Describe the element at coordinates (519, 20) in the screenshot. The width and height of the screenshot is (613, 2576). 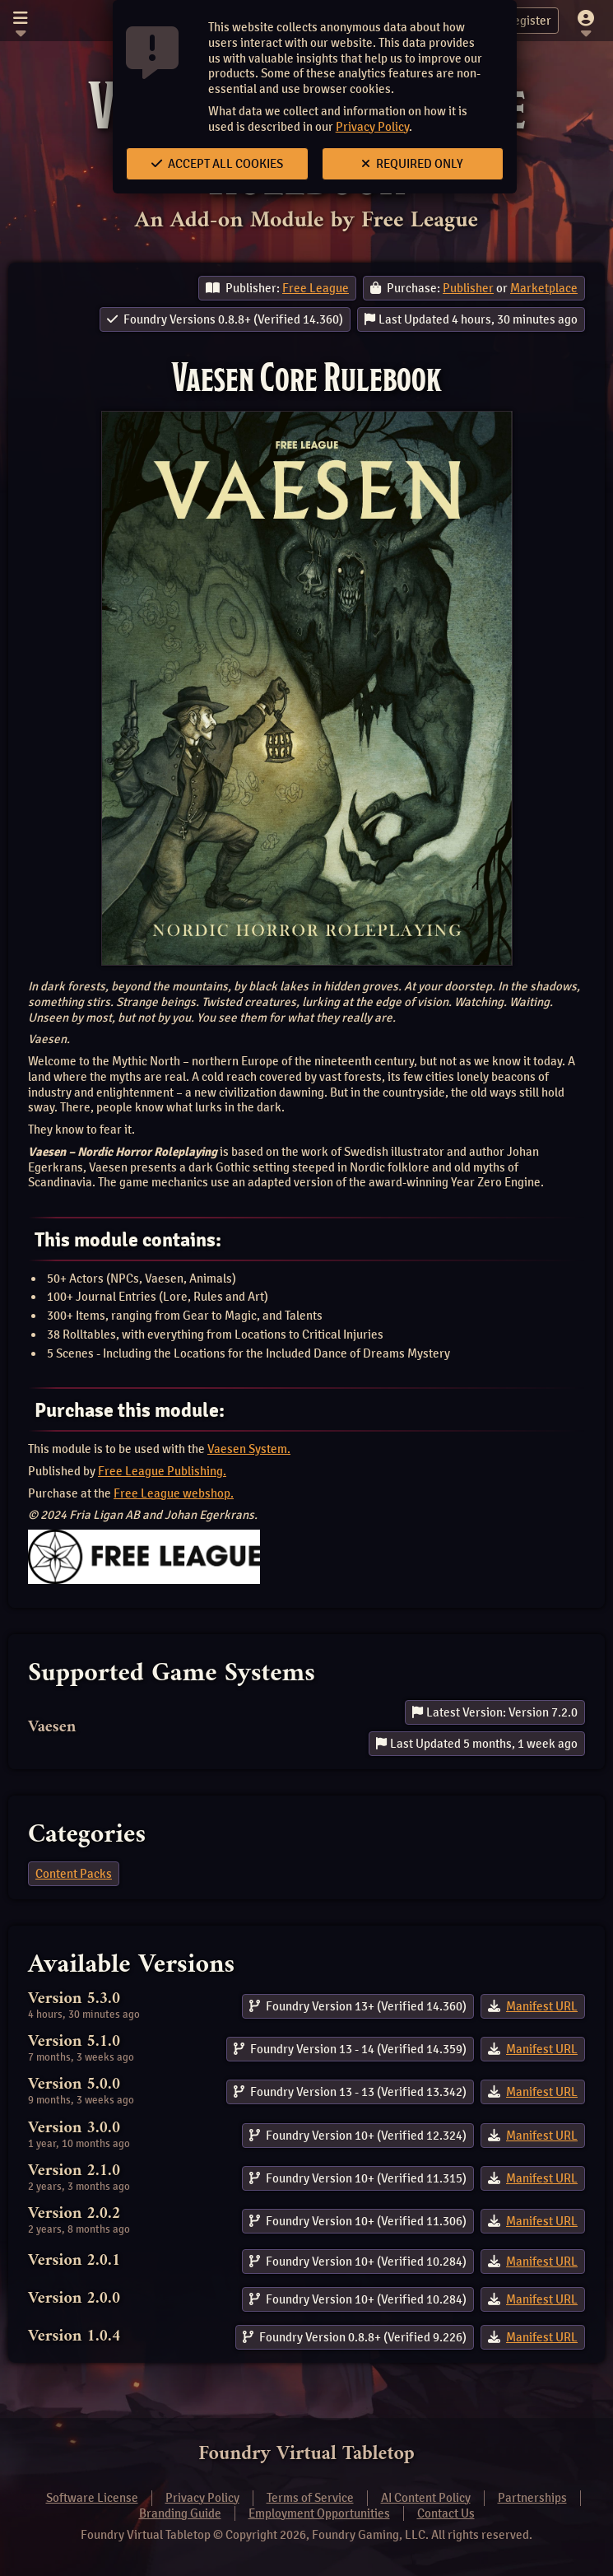
I see `Register` at that location.